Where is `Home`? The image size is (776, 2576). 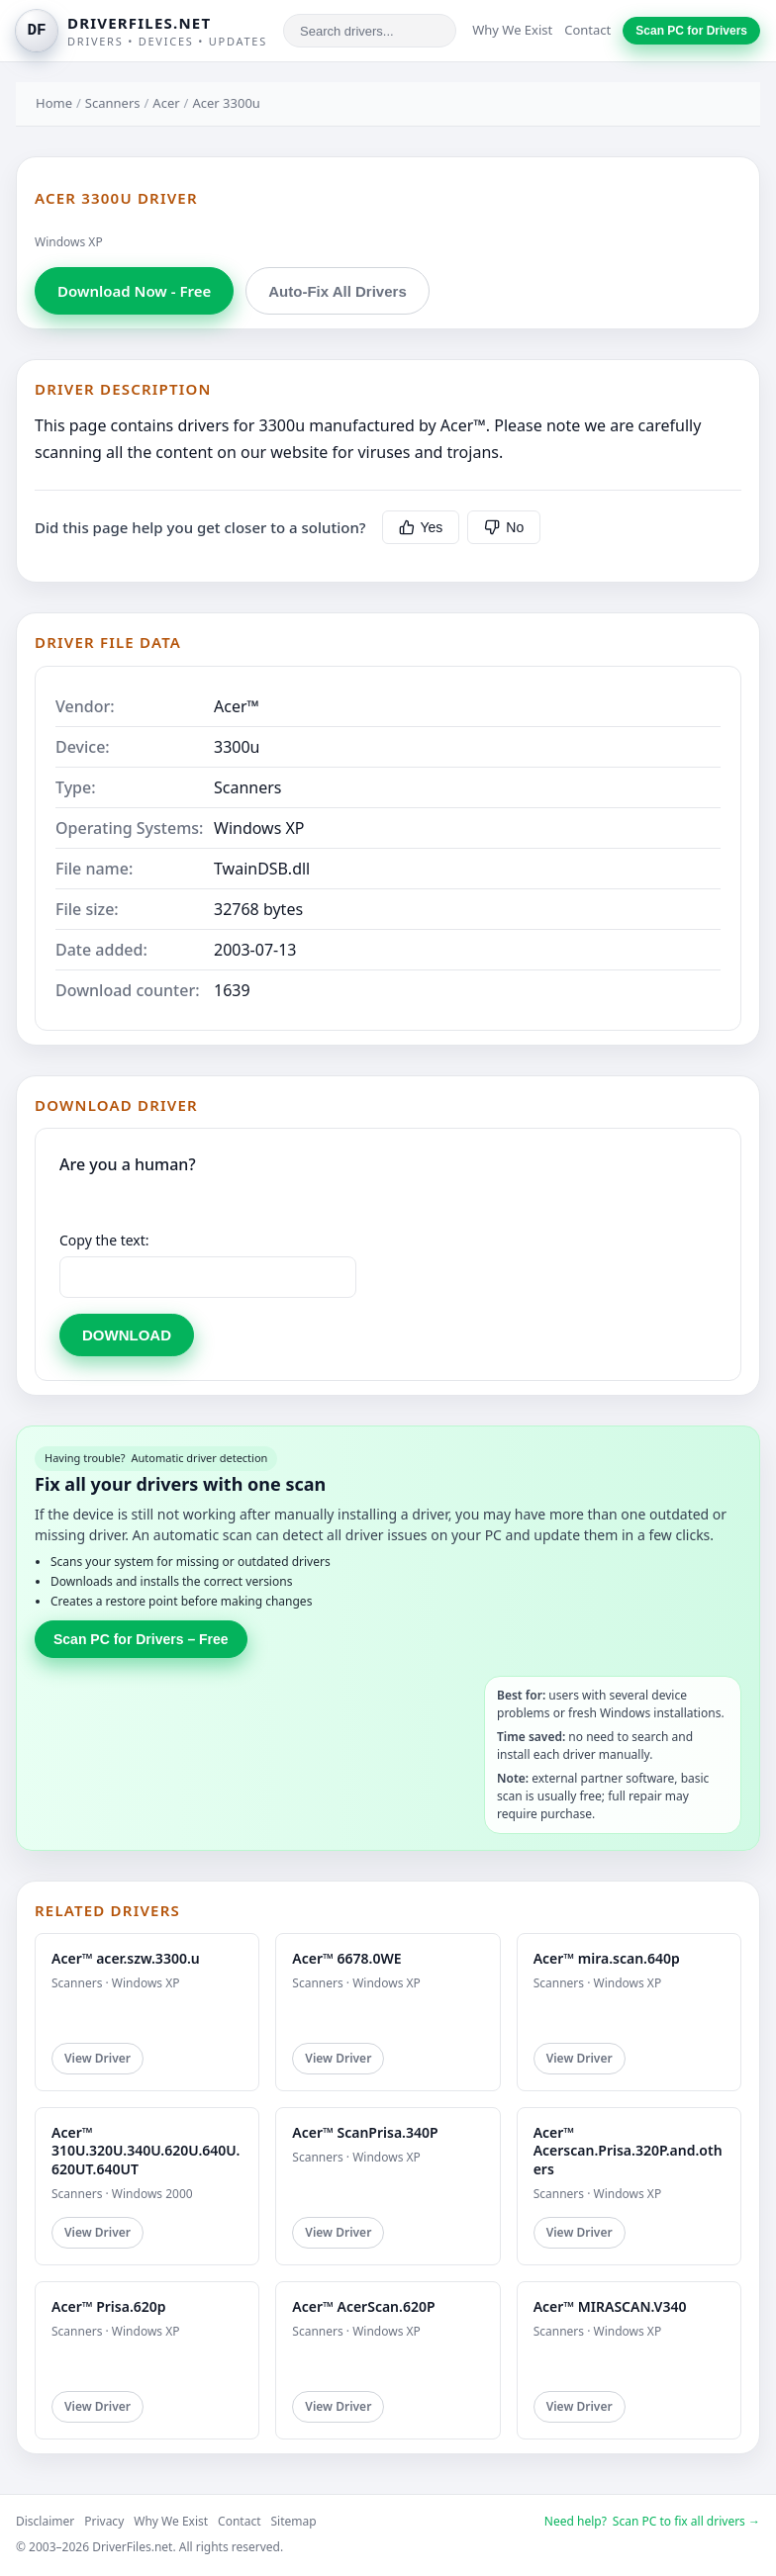
Home is located at coordinates (54, 103).